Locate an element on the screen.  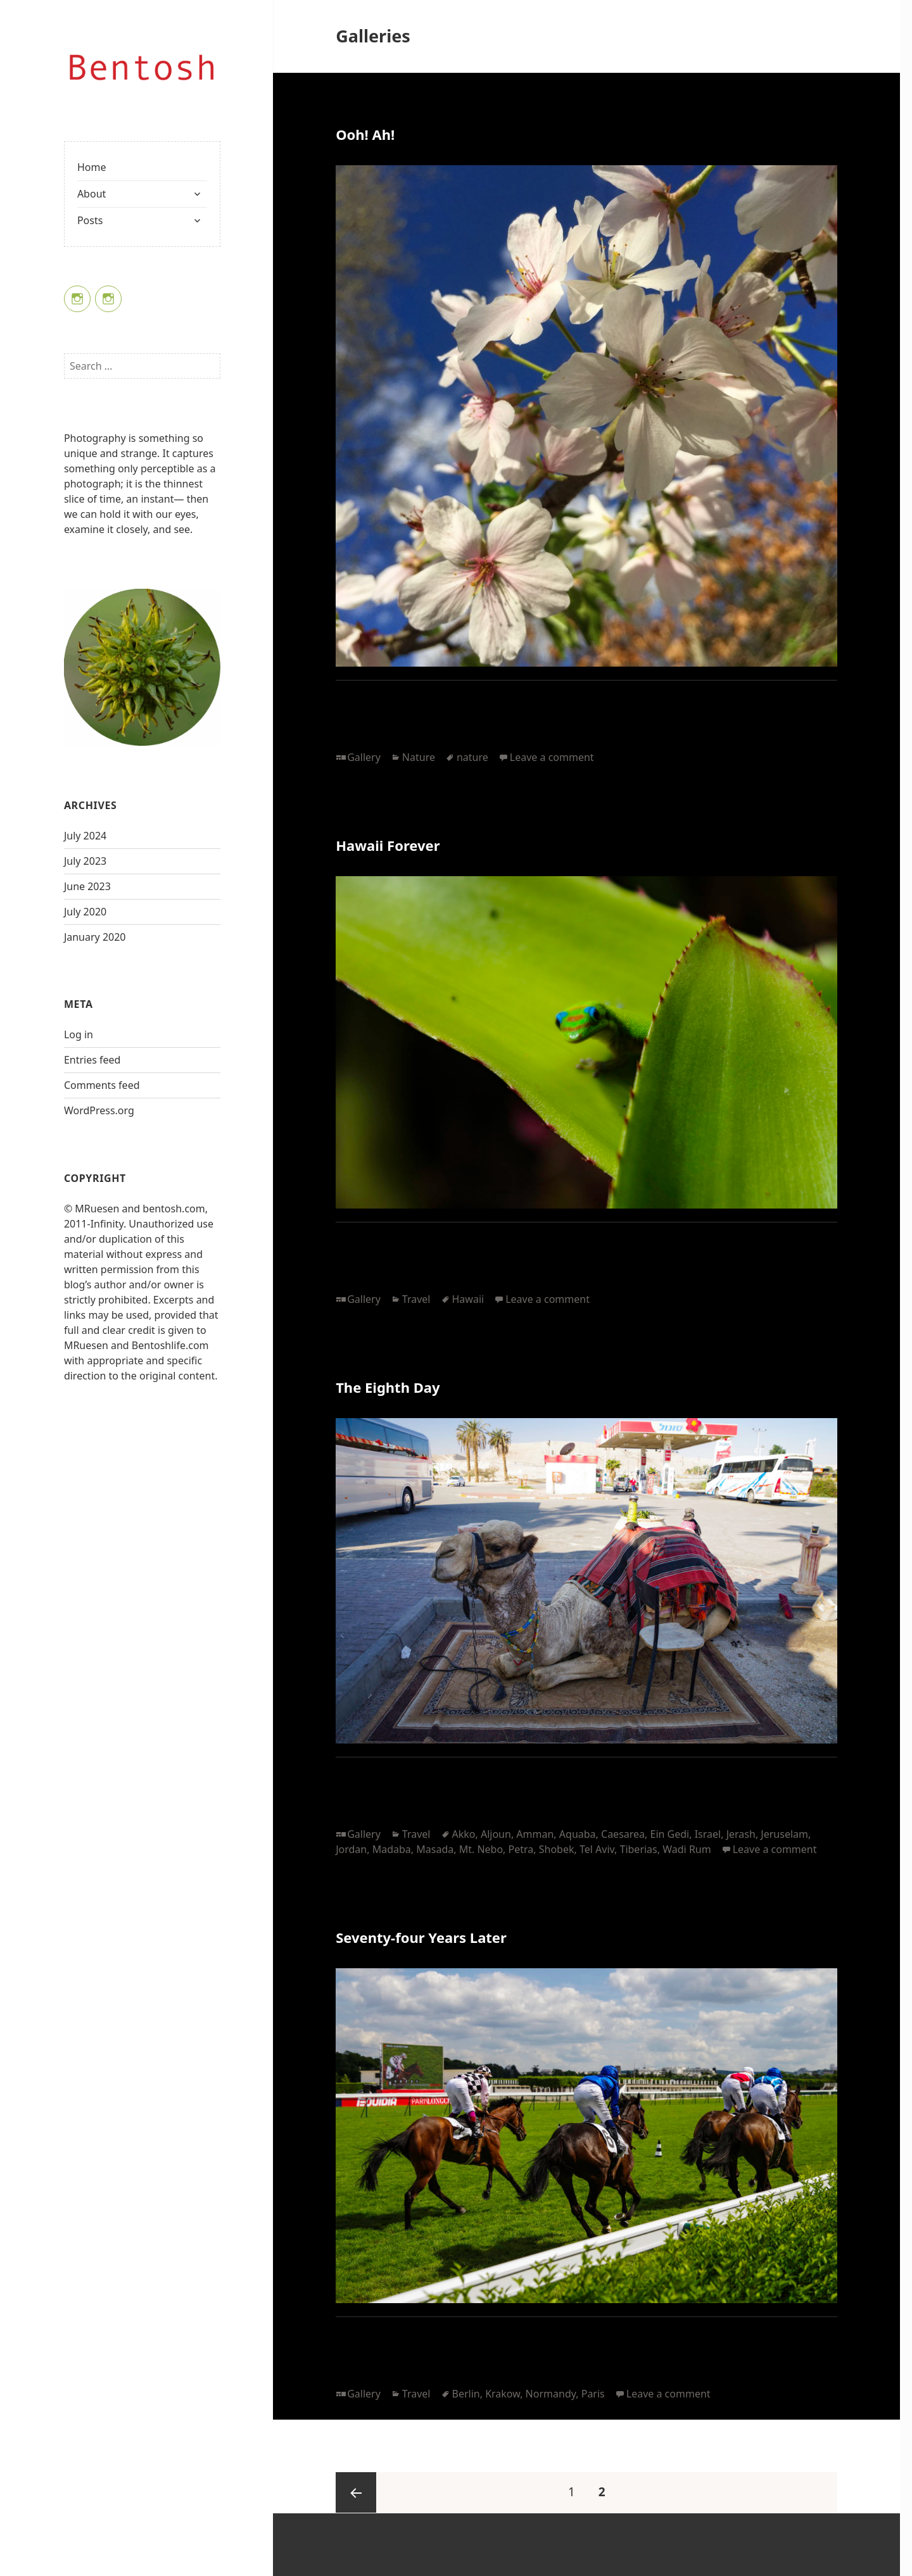
Gallery is located at coordinates (364, 757).